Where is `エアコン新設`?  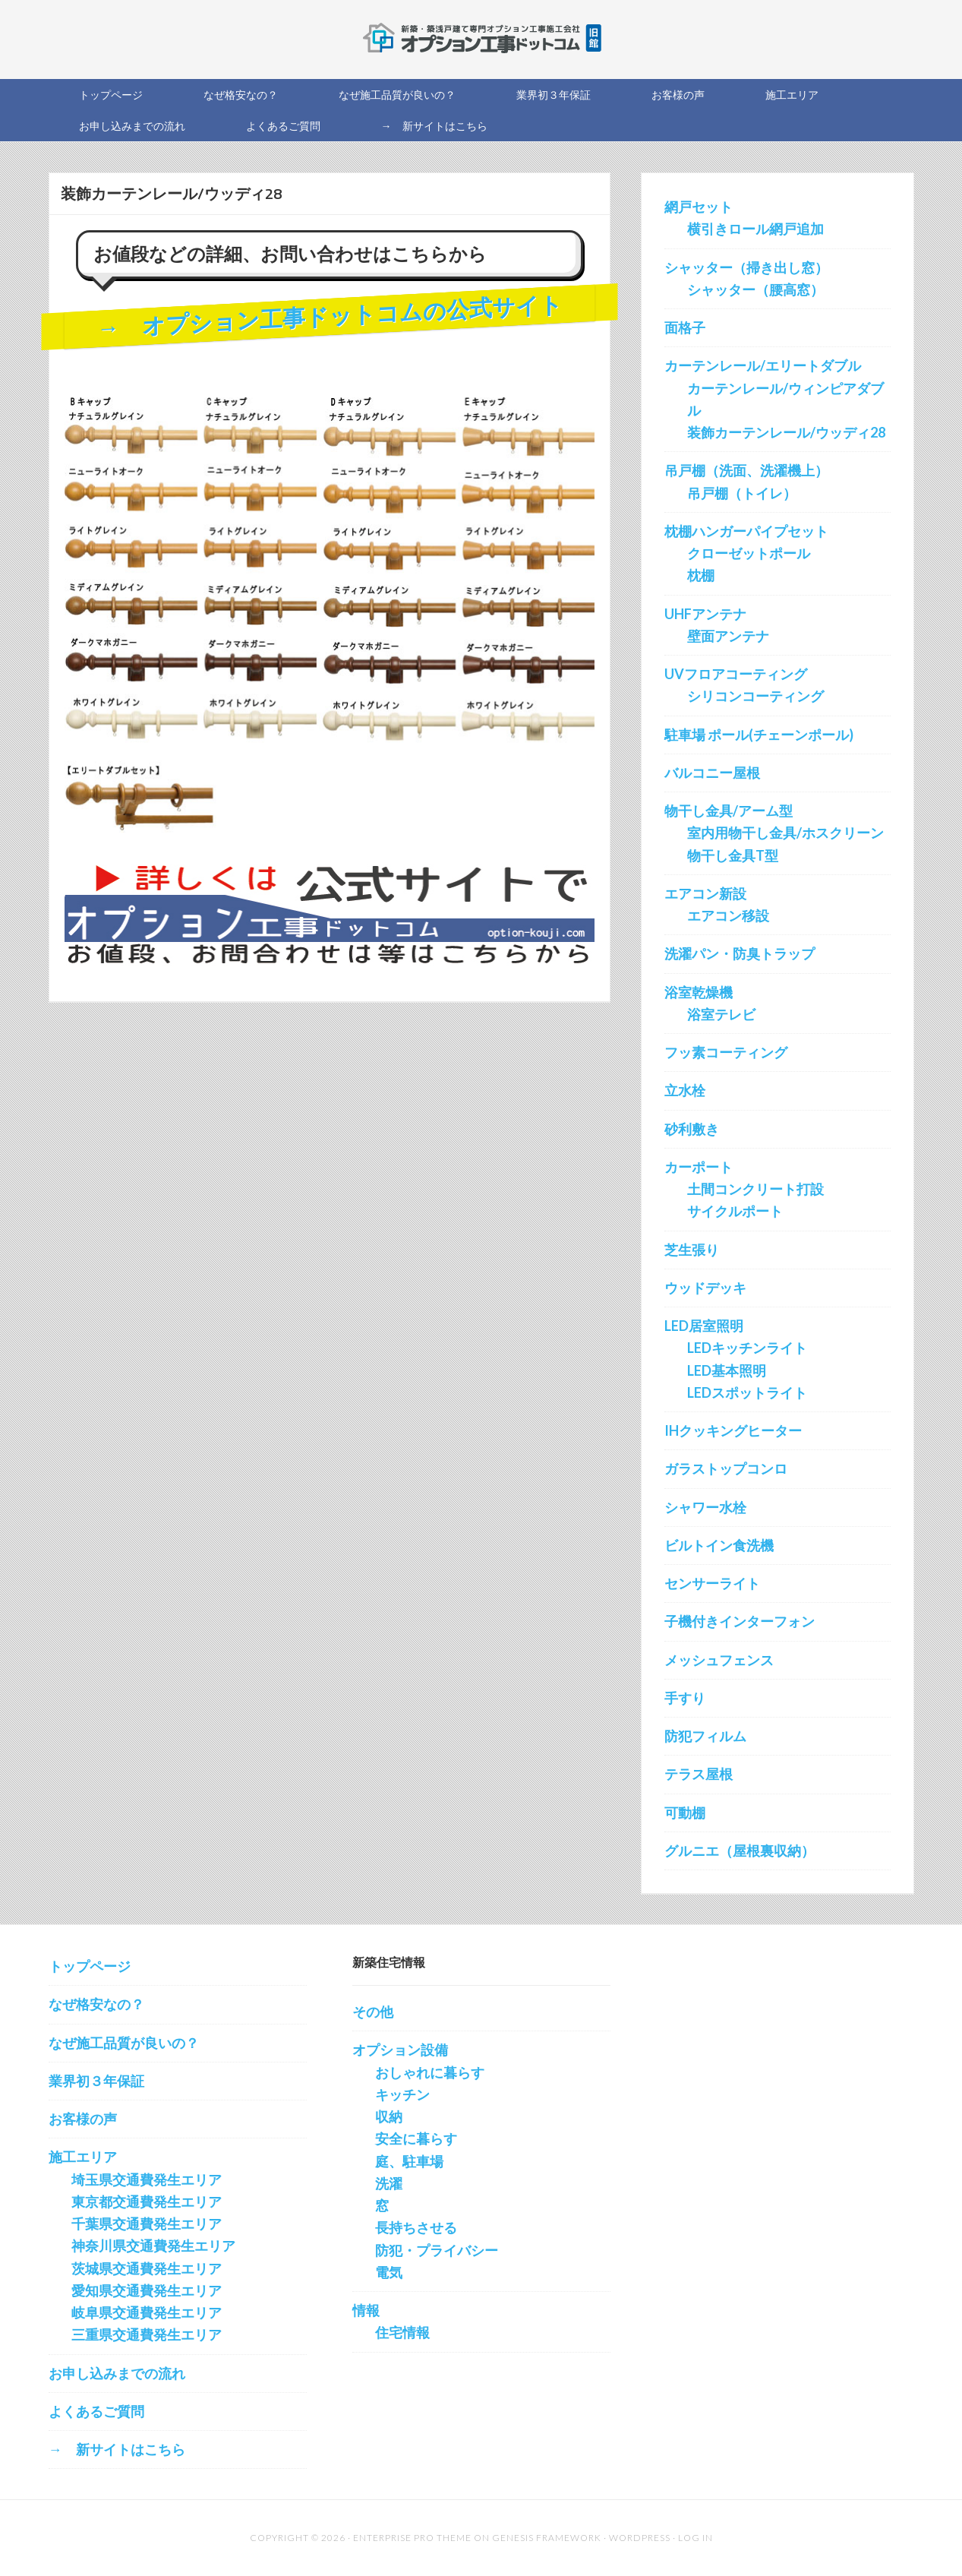 エアコン新設 is located at coordinates (705, 893).